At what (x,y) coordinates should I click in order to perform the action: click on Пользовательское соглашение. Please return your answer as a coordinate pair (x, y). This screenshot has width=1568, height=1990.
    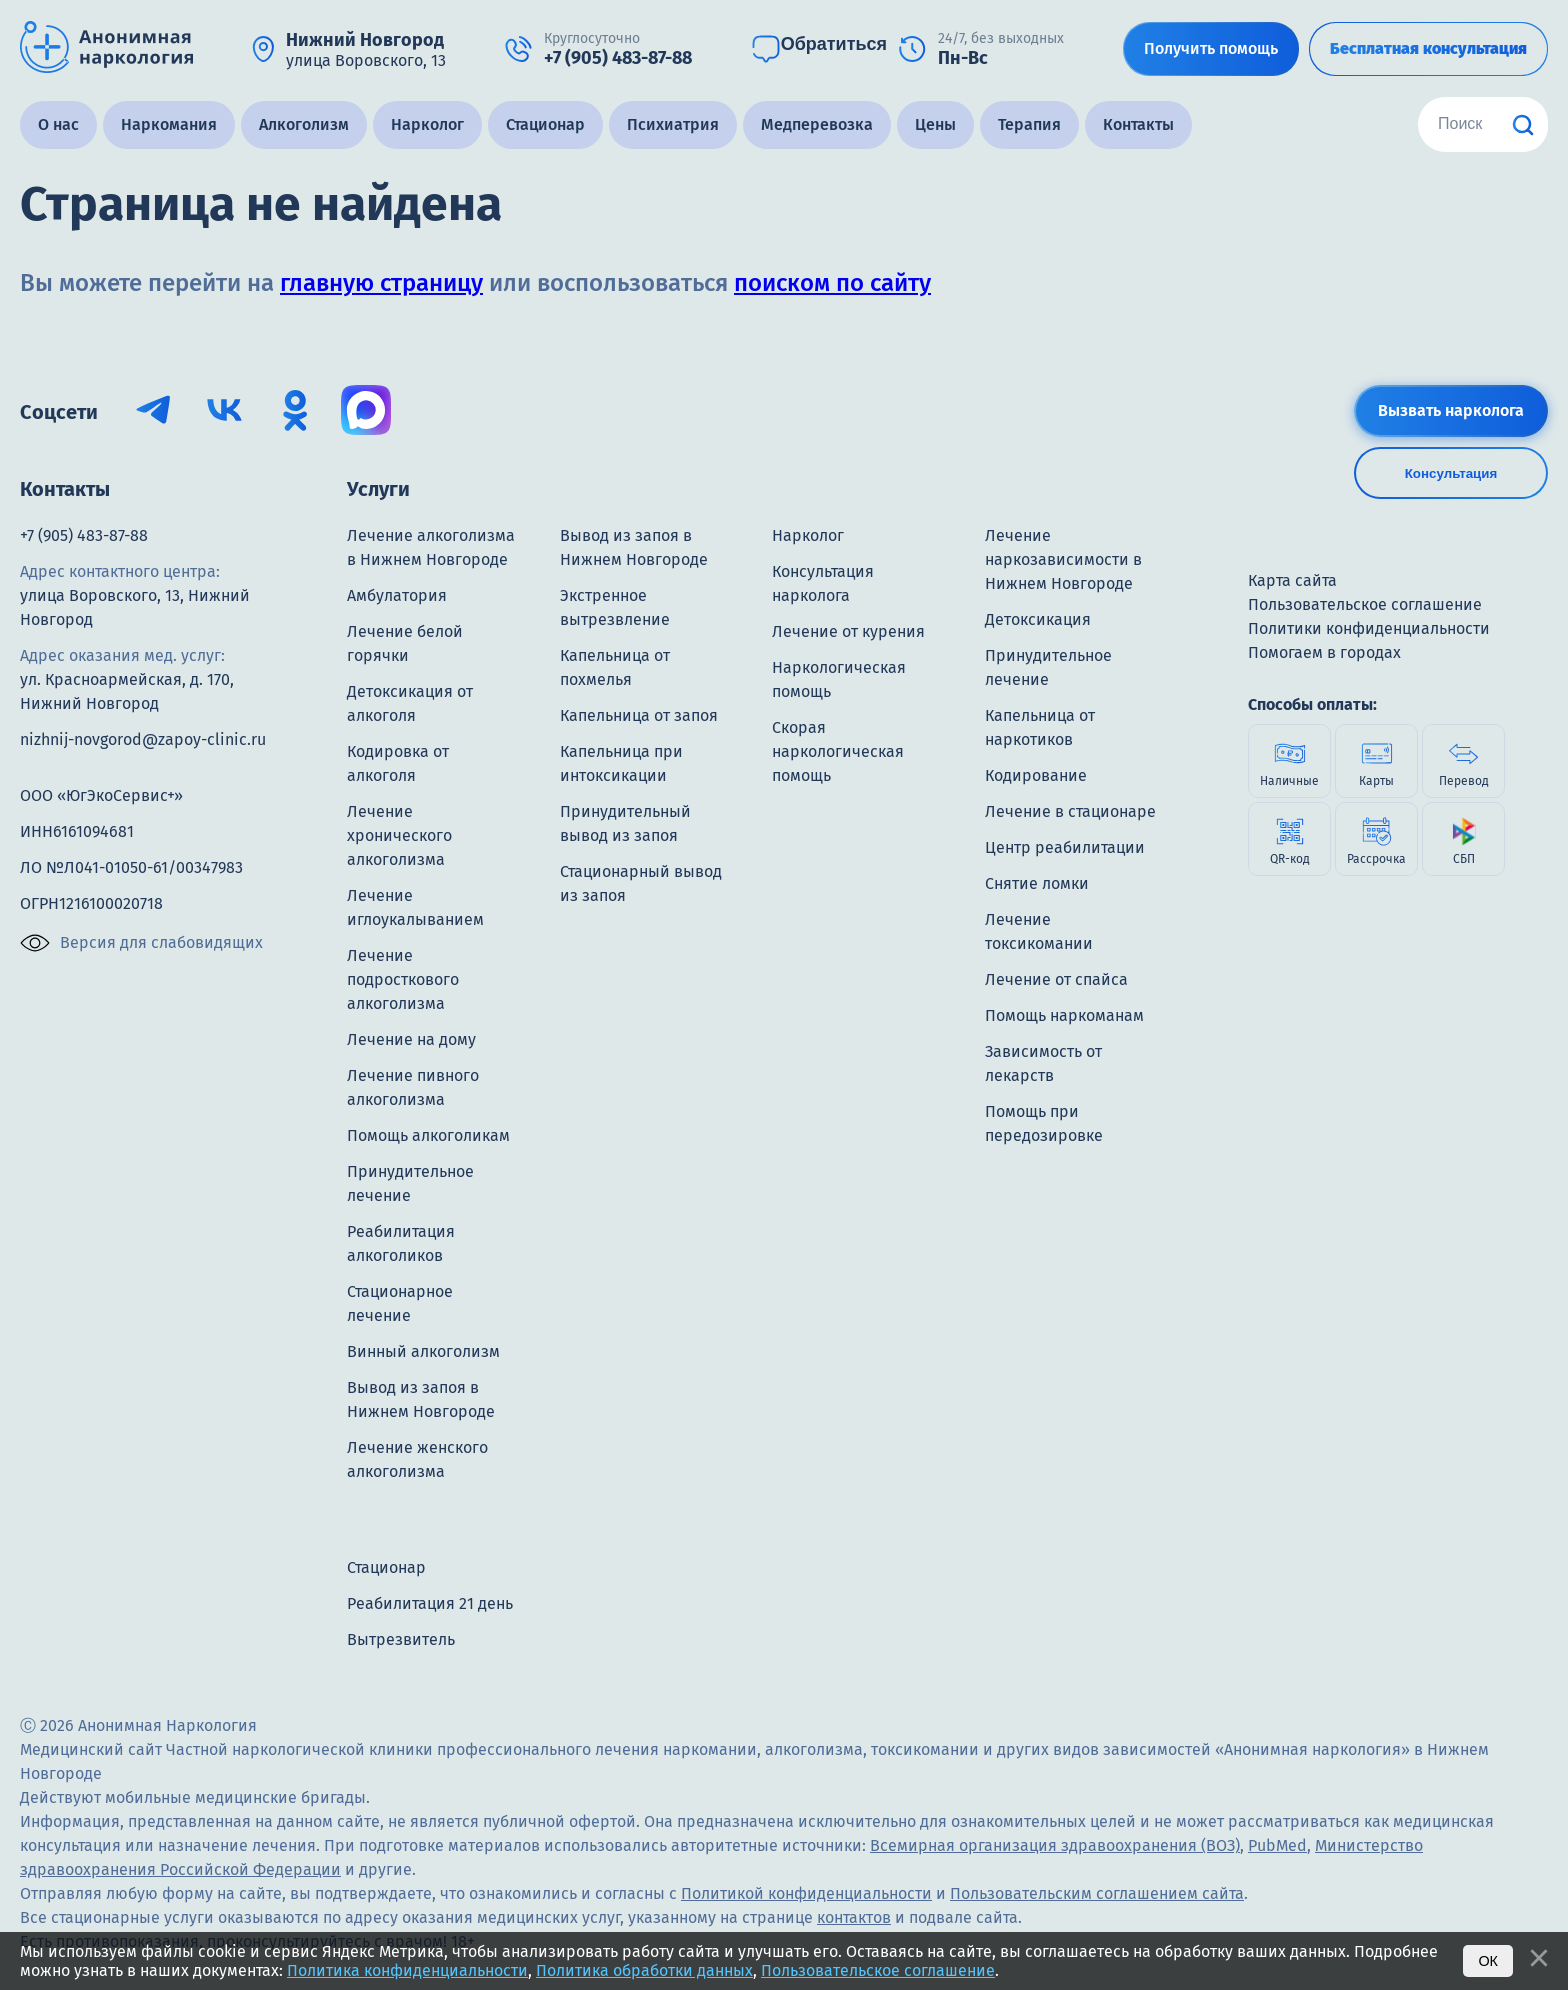
    Looking at the image, I should click on (878, 1970).